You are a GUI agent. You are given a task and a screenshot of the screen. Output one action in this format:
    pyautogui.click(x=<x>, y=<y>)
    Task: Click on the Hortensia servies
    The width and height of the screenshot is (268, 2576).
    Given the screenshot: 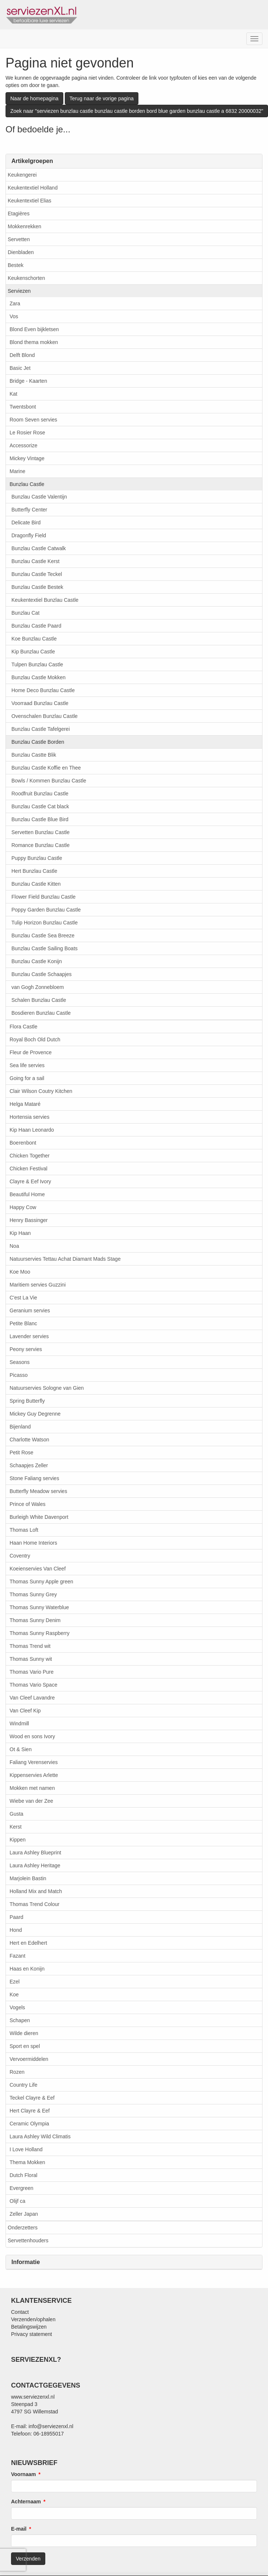 What is the action you would take?
    pyautogui.click(x=29, y=1117)
    